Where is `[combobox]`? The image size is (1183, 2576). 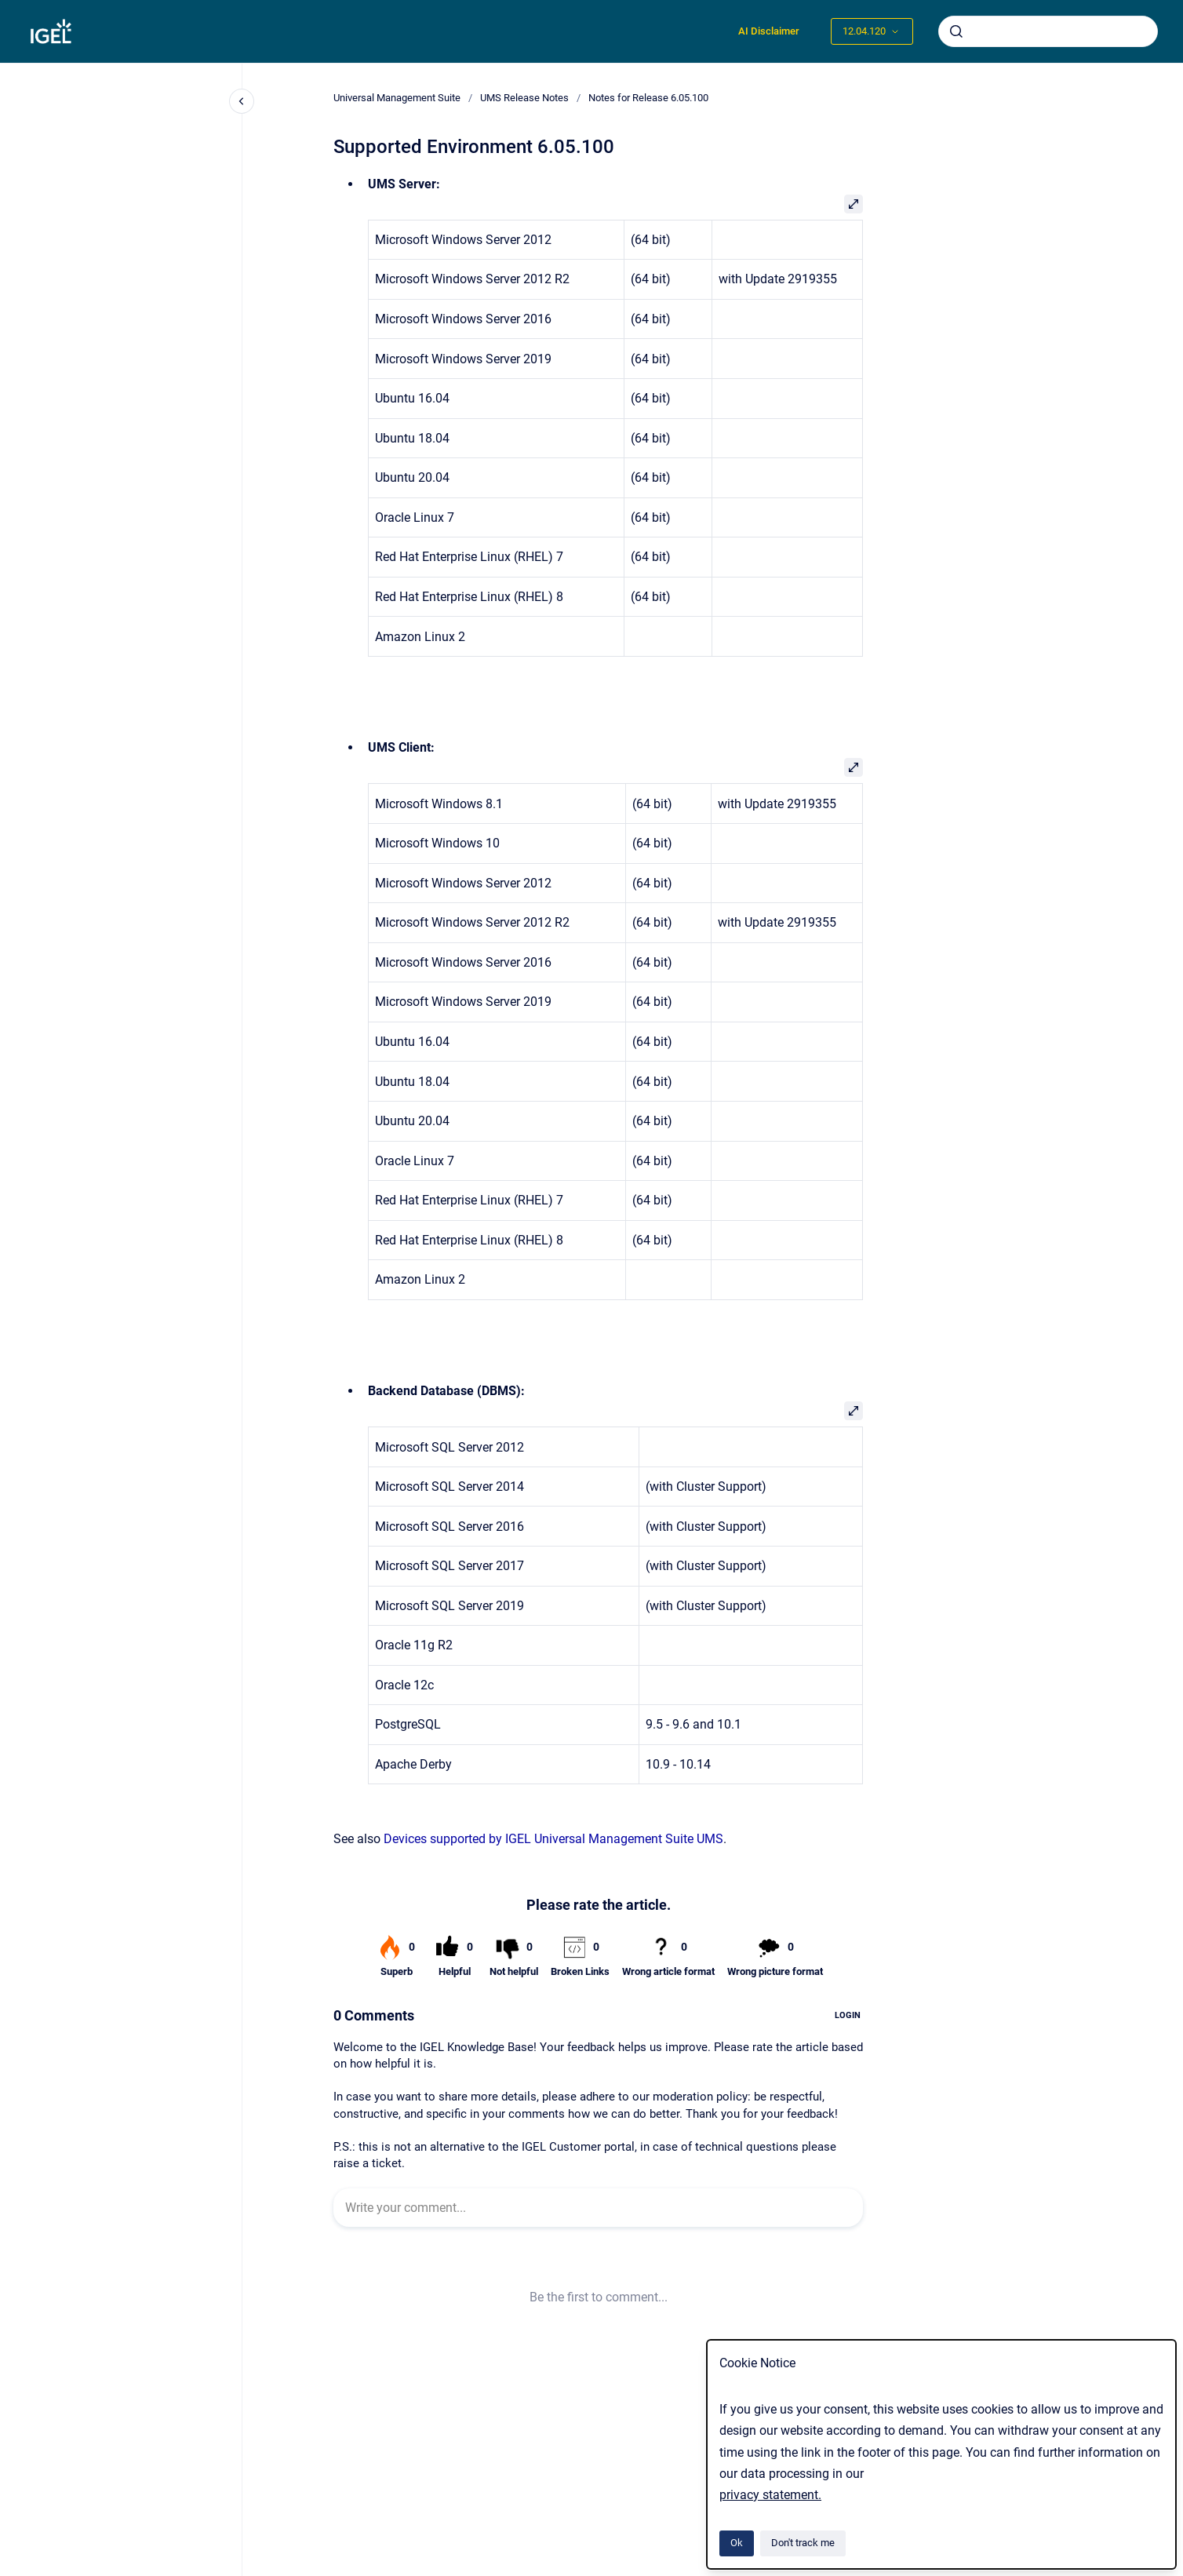 [combobox] is located at coordinates (1048, 31).